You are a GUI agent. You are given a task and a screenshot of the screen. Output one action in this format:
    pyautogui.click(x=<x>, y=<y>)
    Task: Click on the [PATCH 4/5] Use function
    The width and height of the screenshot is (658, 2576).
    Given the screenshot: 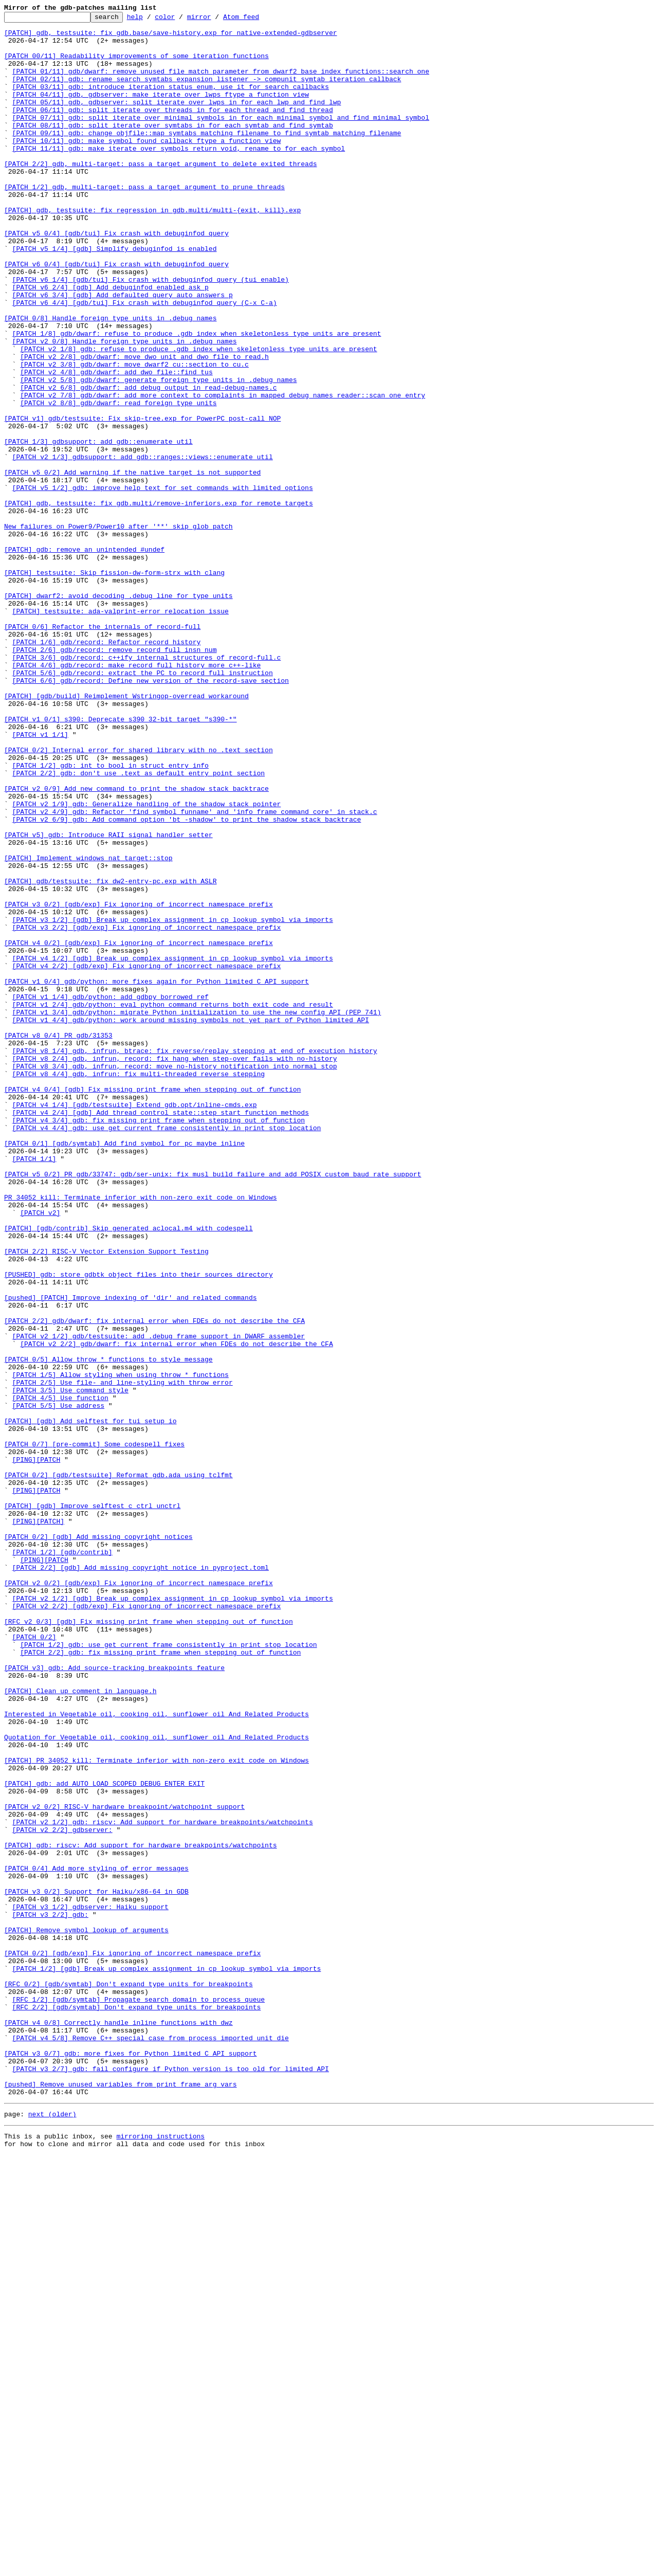 What is the action you would take?
    pyautogui.click(x=60, y=1675)
    